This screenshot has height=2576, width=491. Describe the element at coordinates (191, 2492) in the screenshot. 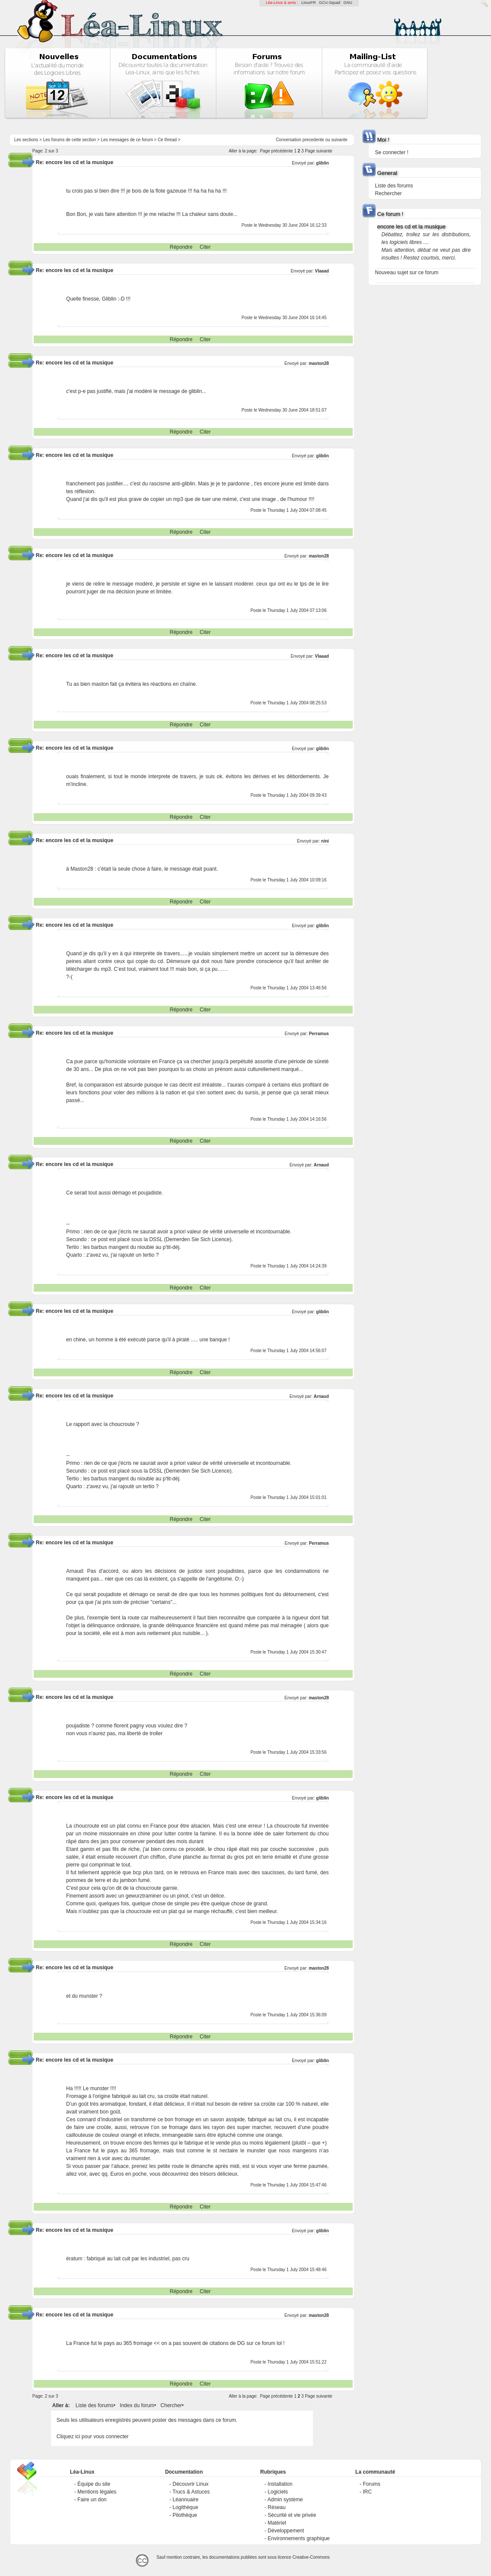

I see `Trucs & Astuces` at that location.